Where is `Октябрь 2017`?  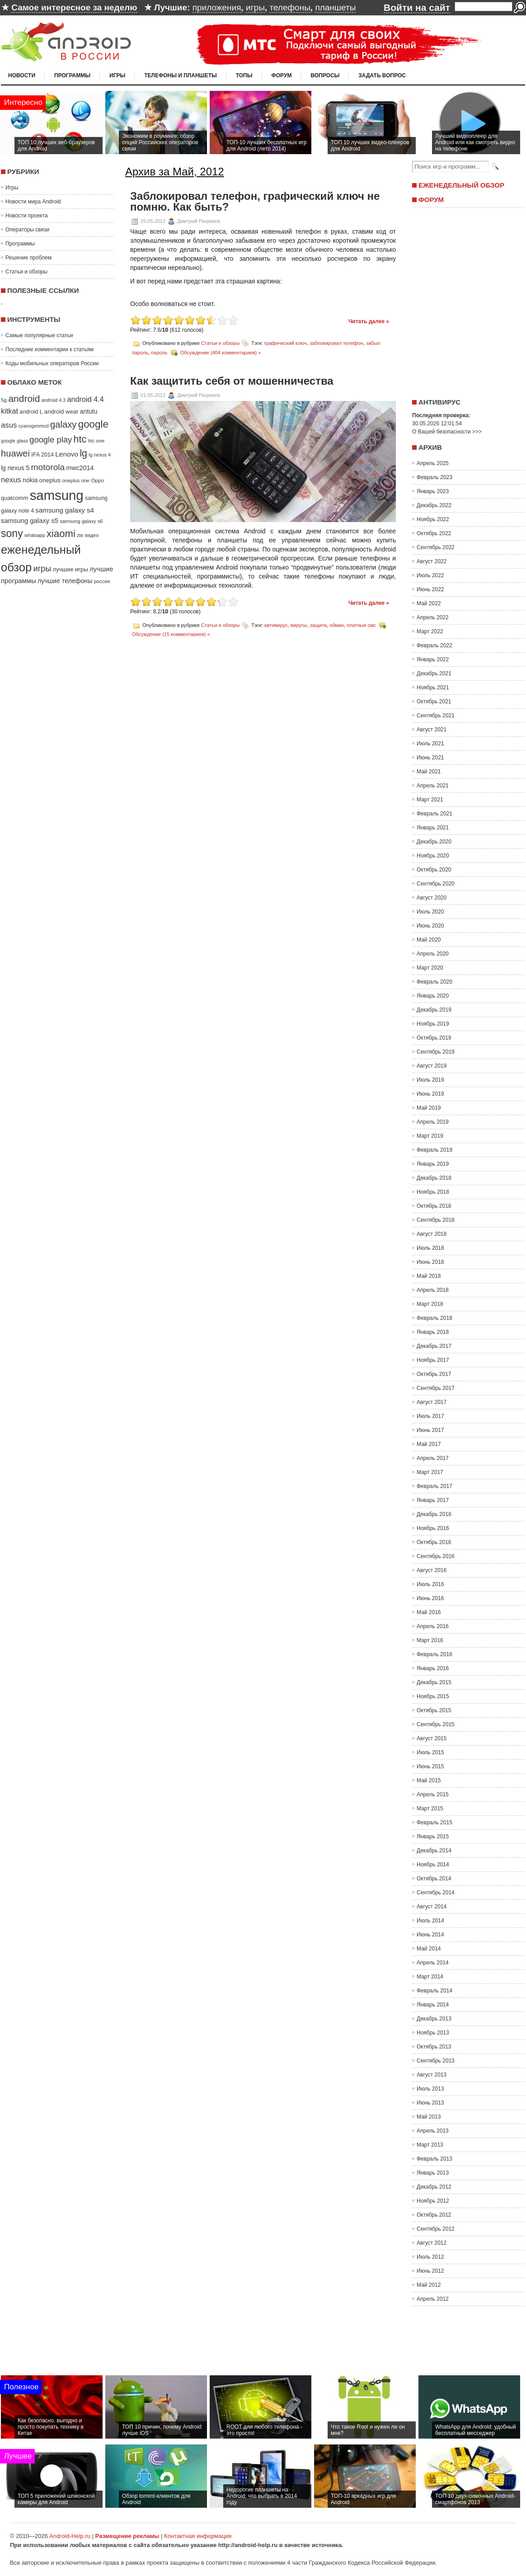
Октябрь 2017 is located at coordinates (434, 1374).